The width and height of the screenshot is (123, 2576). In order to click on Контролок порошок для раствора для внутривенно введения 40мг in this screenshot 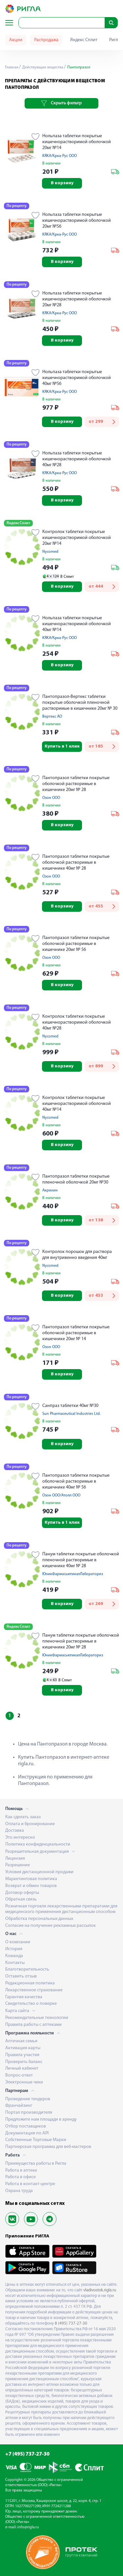, I will do `click(77, 1254)`.